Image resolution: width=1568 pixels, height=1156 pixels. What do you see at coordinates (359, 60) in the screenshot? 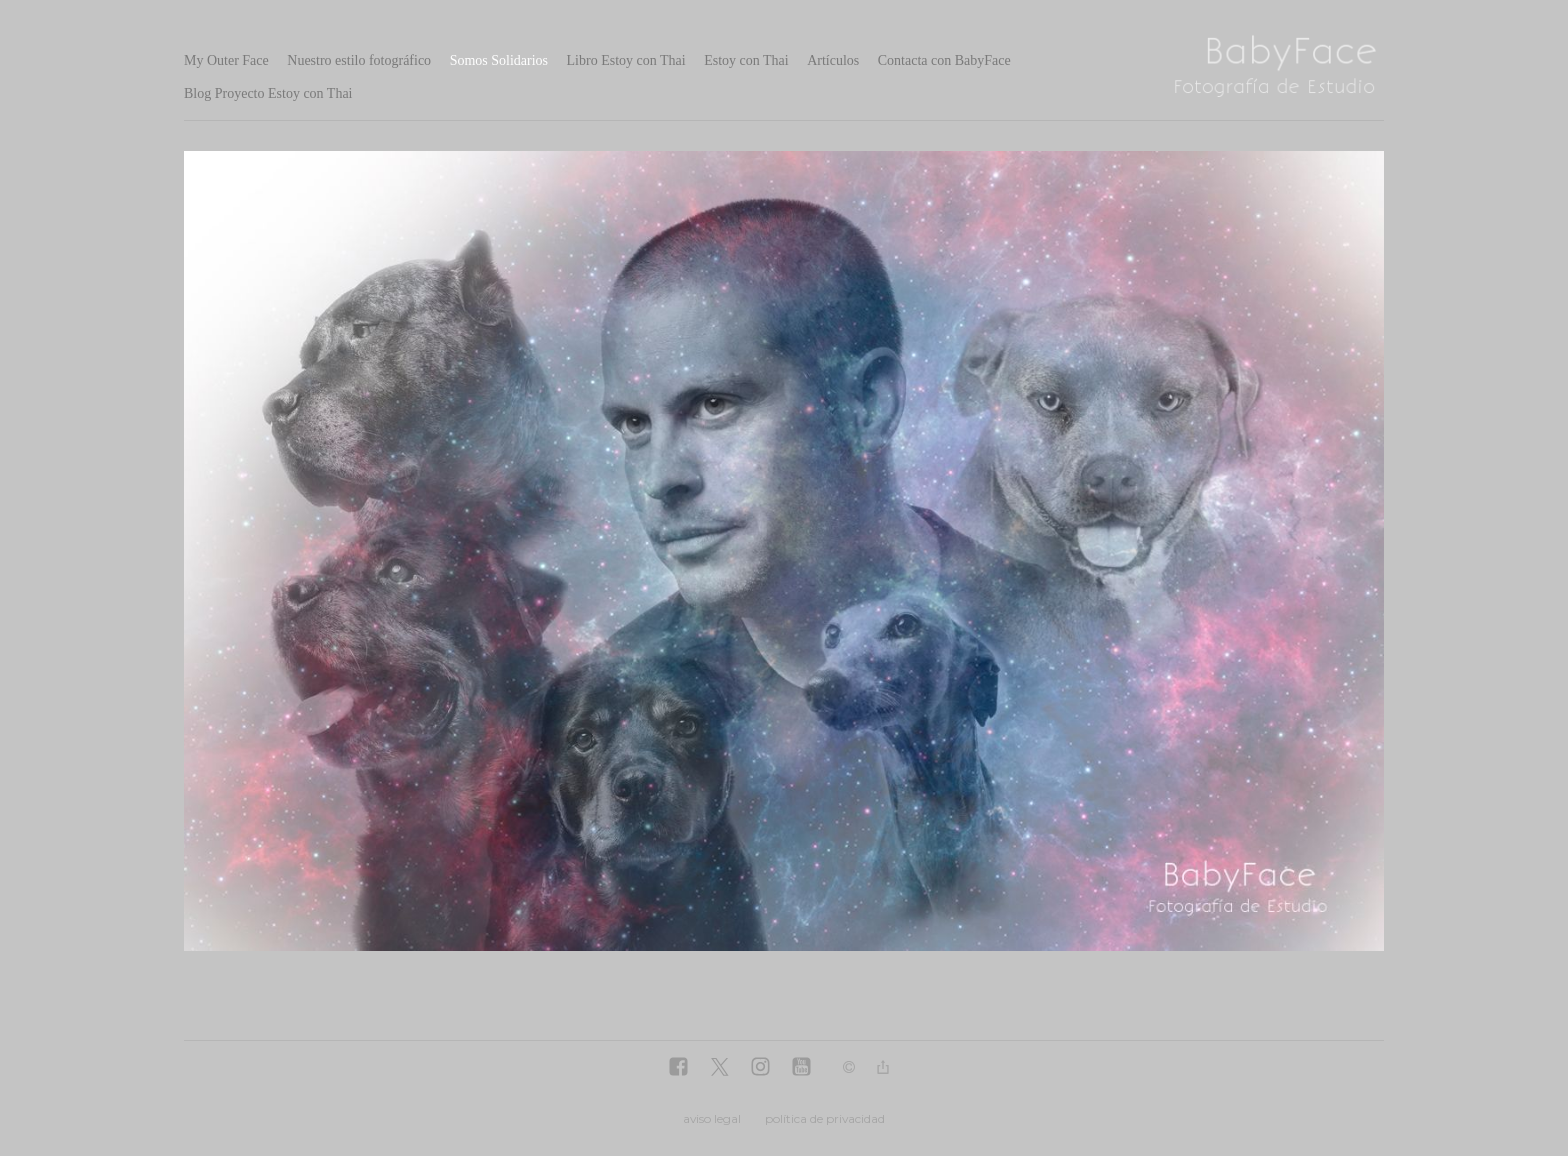
I see `Nuestro estilo fotográfico` at bounding box center [359, 60].